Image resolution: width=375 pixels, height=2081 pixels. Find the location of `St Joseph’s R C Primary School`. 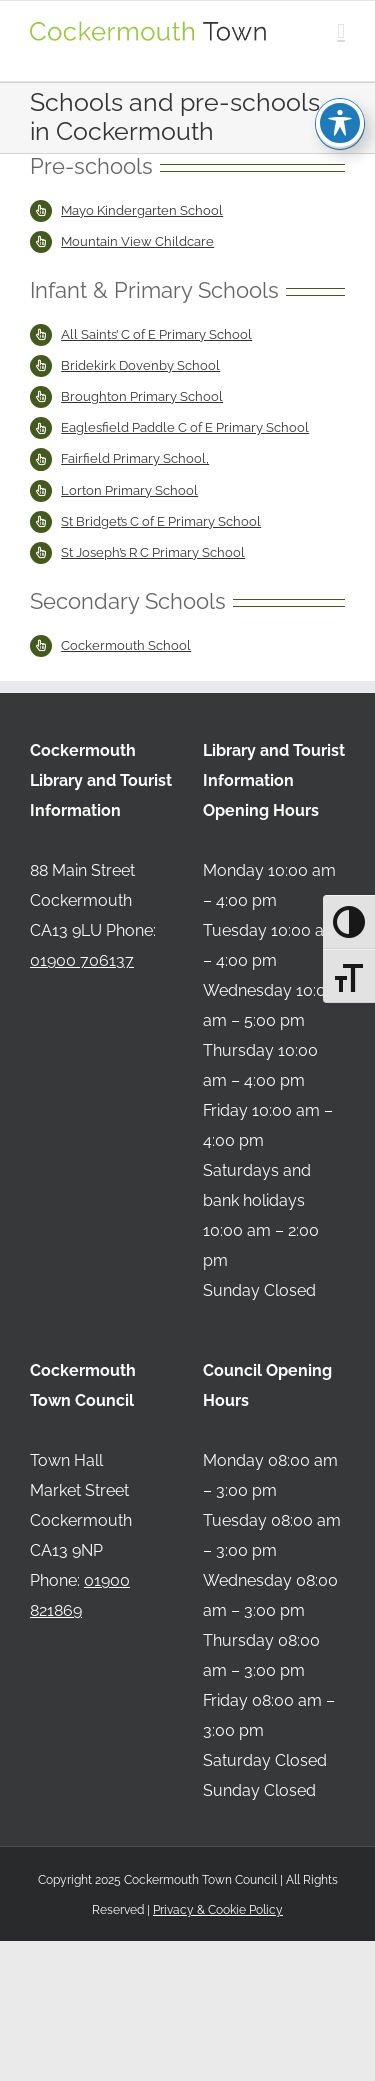

St Joseph’s R C Primary School is located at coordinates (153, 552).